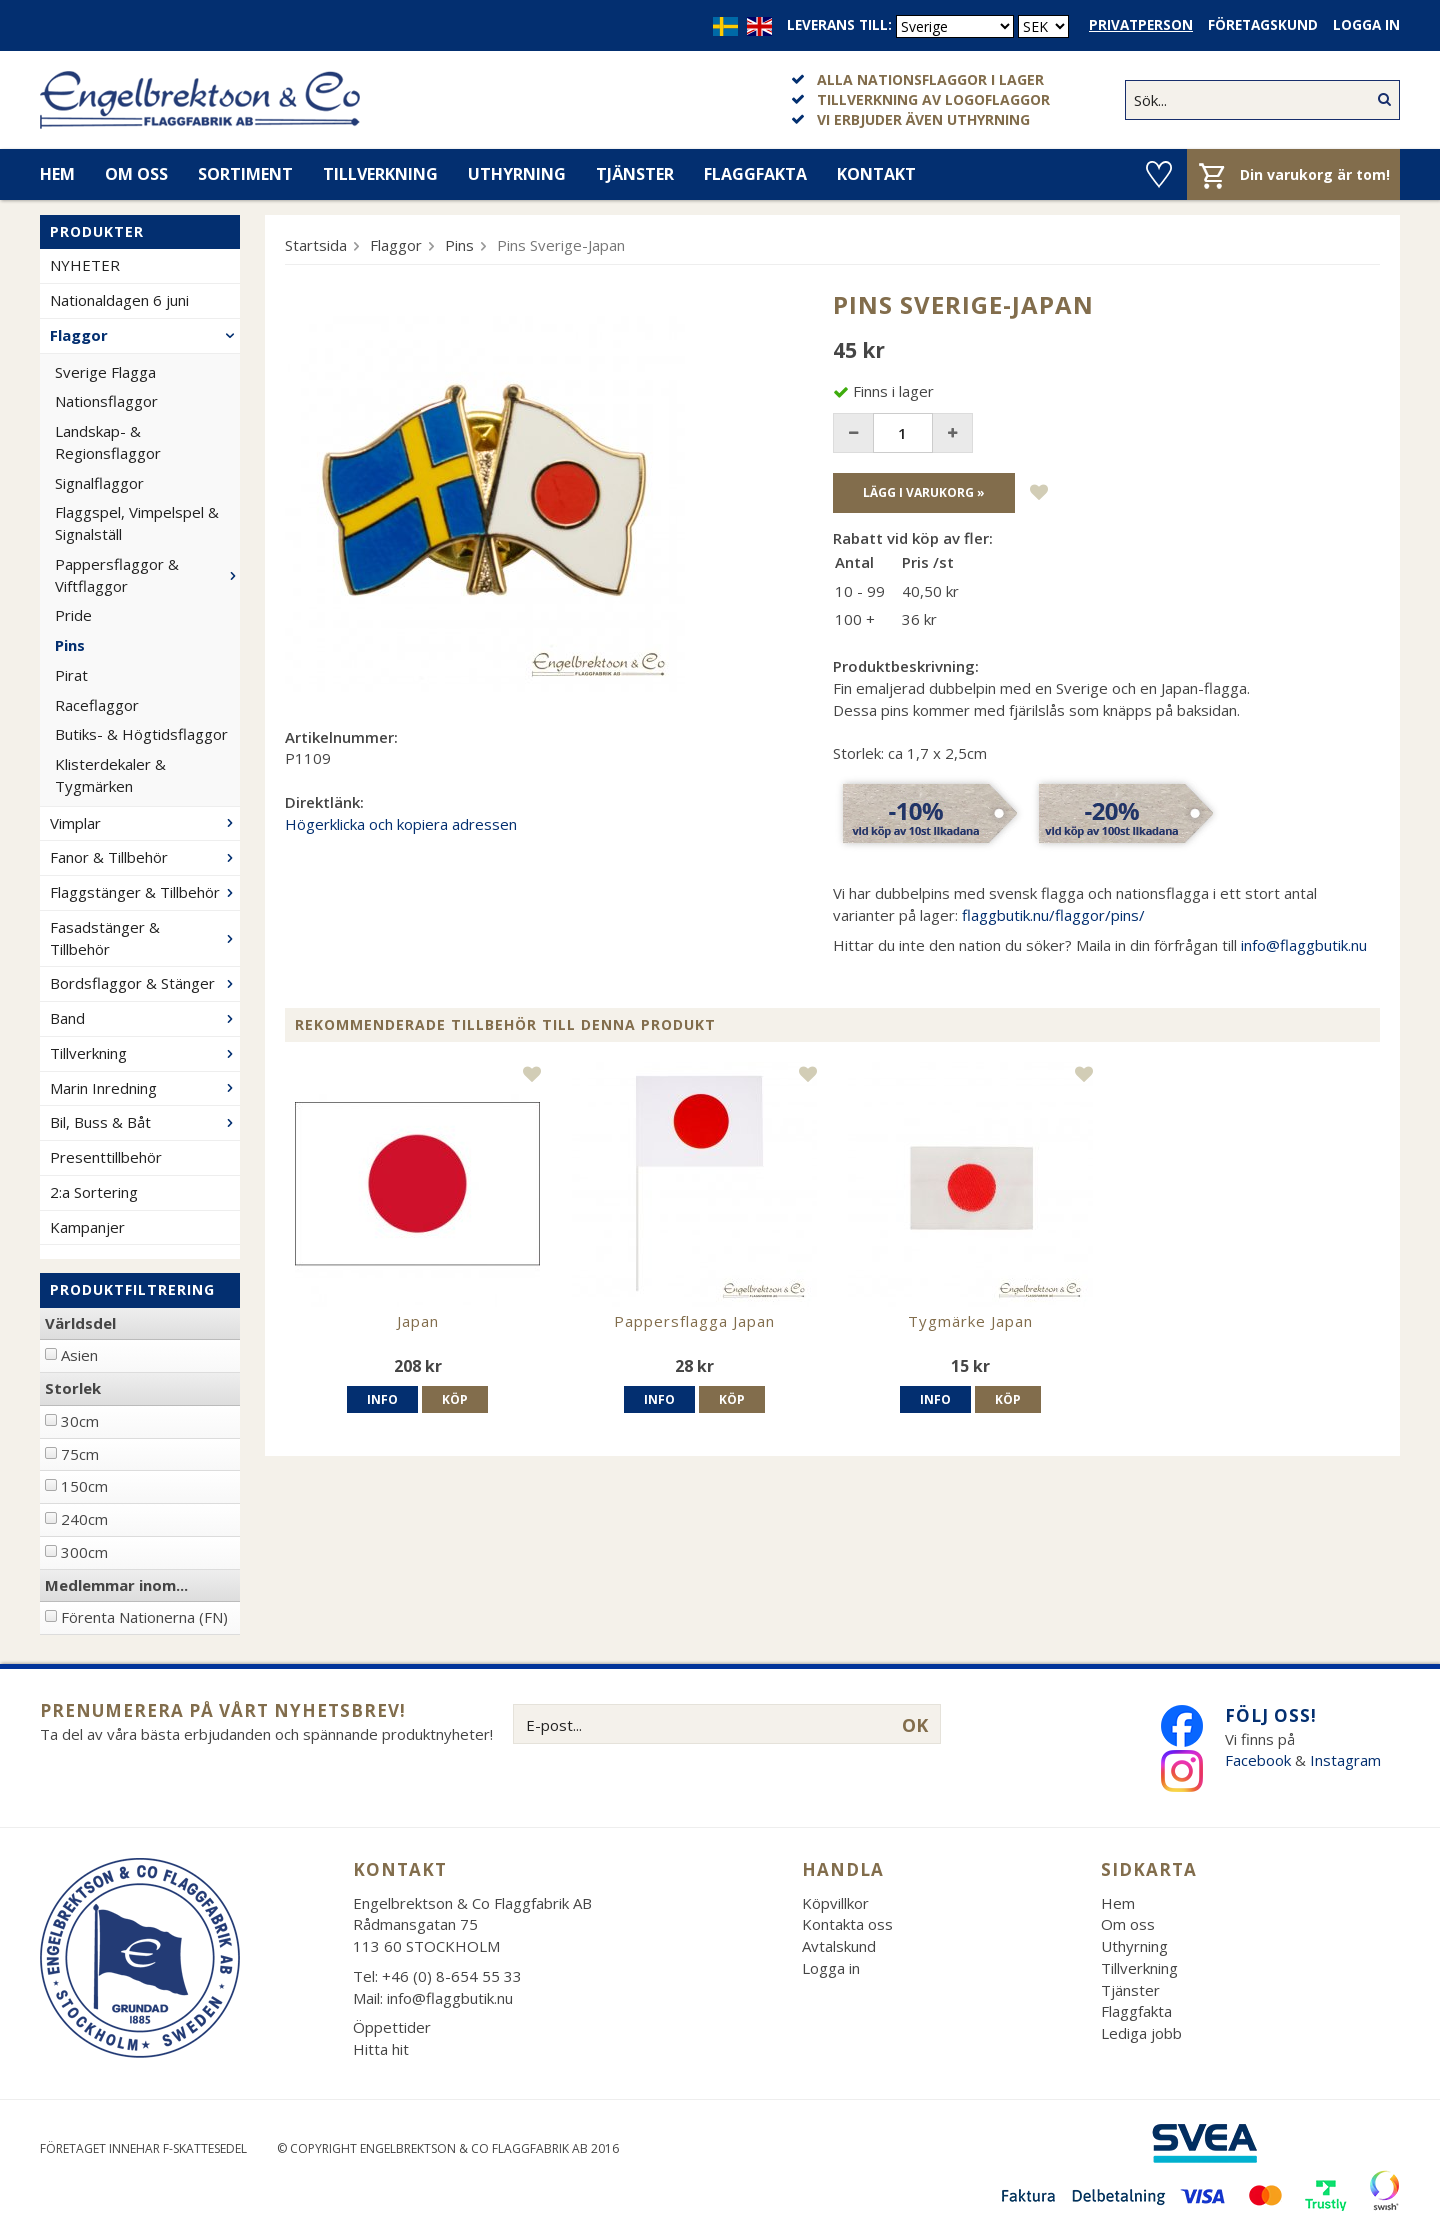 The image size is (1440, 2239). What do you see at coordinates (106, 1157) in the screenshot?
I see `Presenttillbehör` at bounding box center [106, 1157].